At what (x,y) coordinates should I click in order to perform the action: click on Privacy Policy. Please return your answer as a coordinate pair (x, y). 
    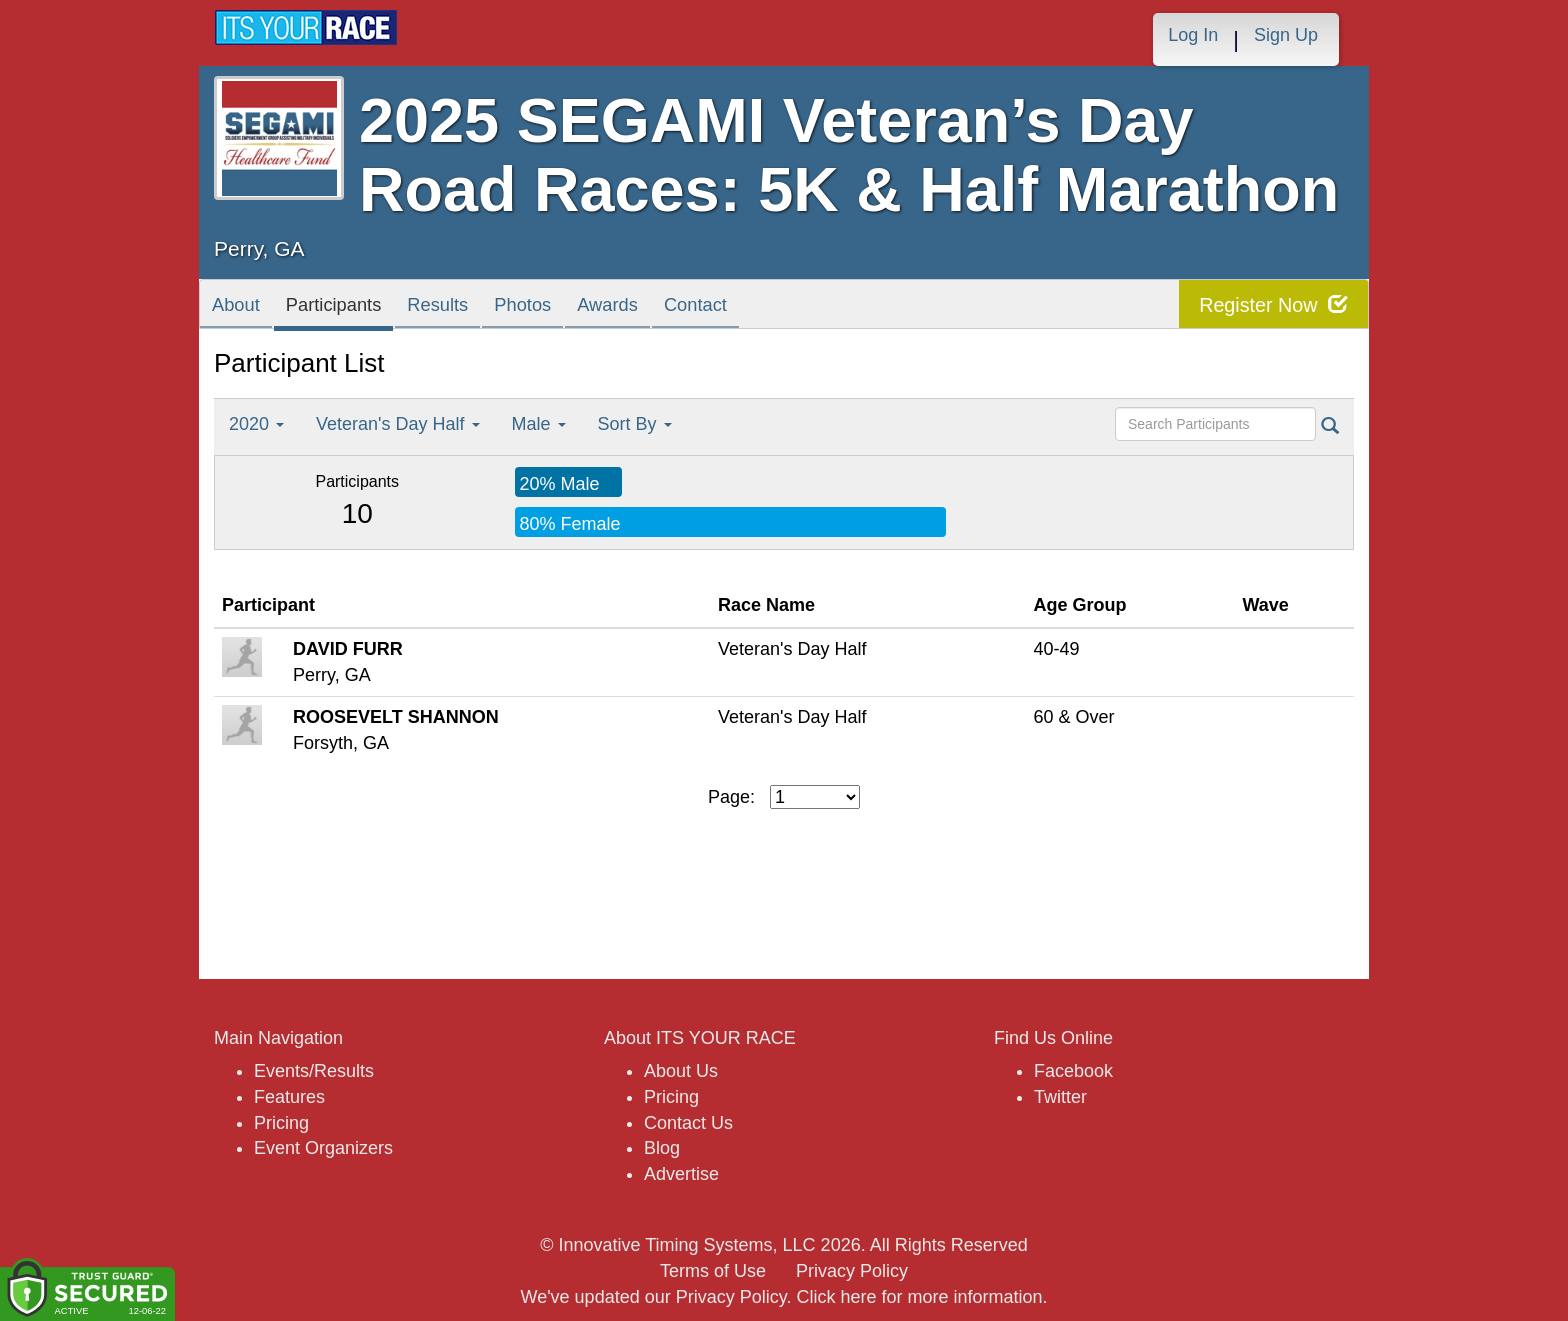
    Looking at the image, I should click on (852, 1271).